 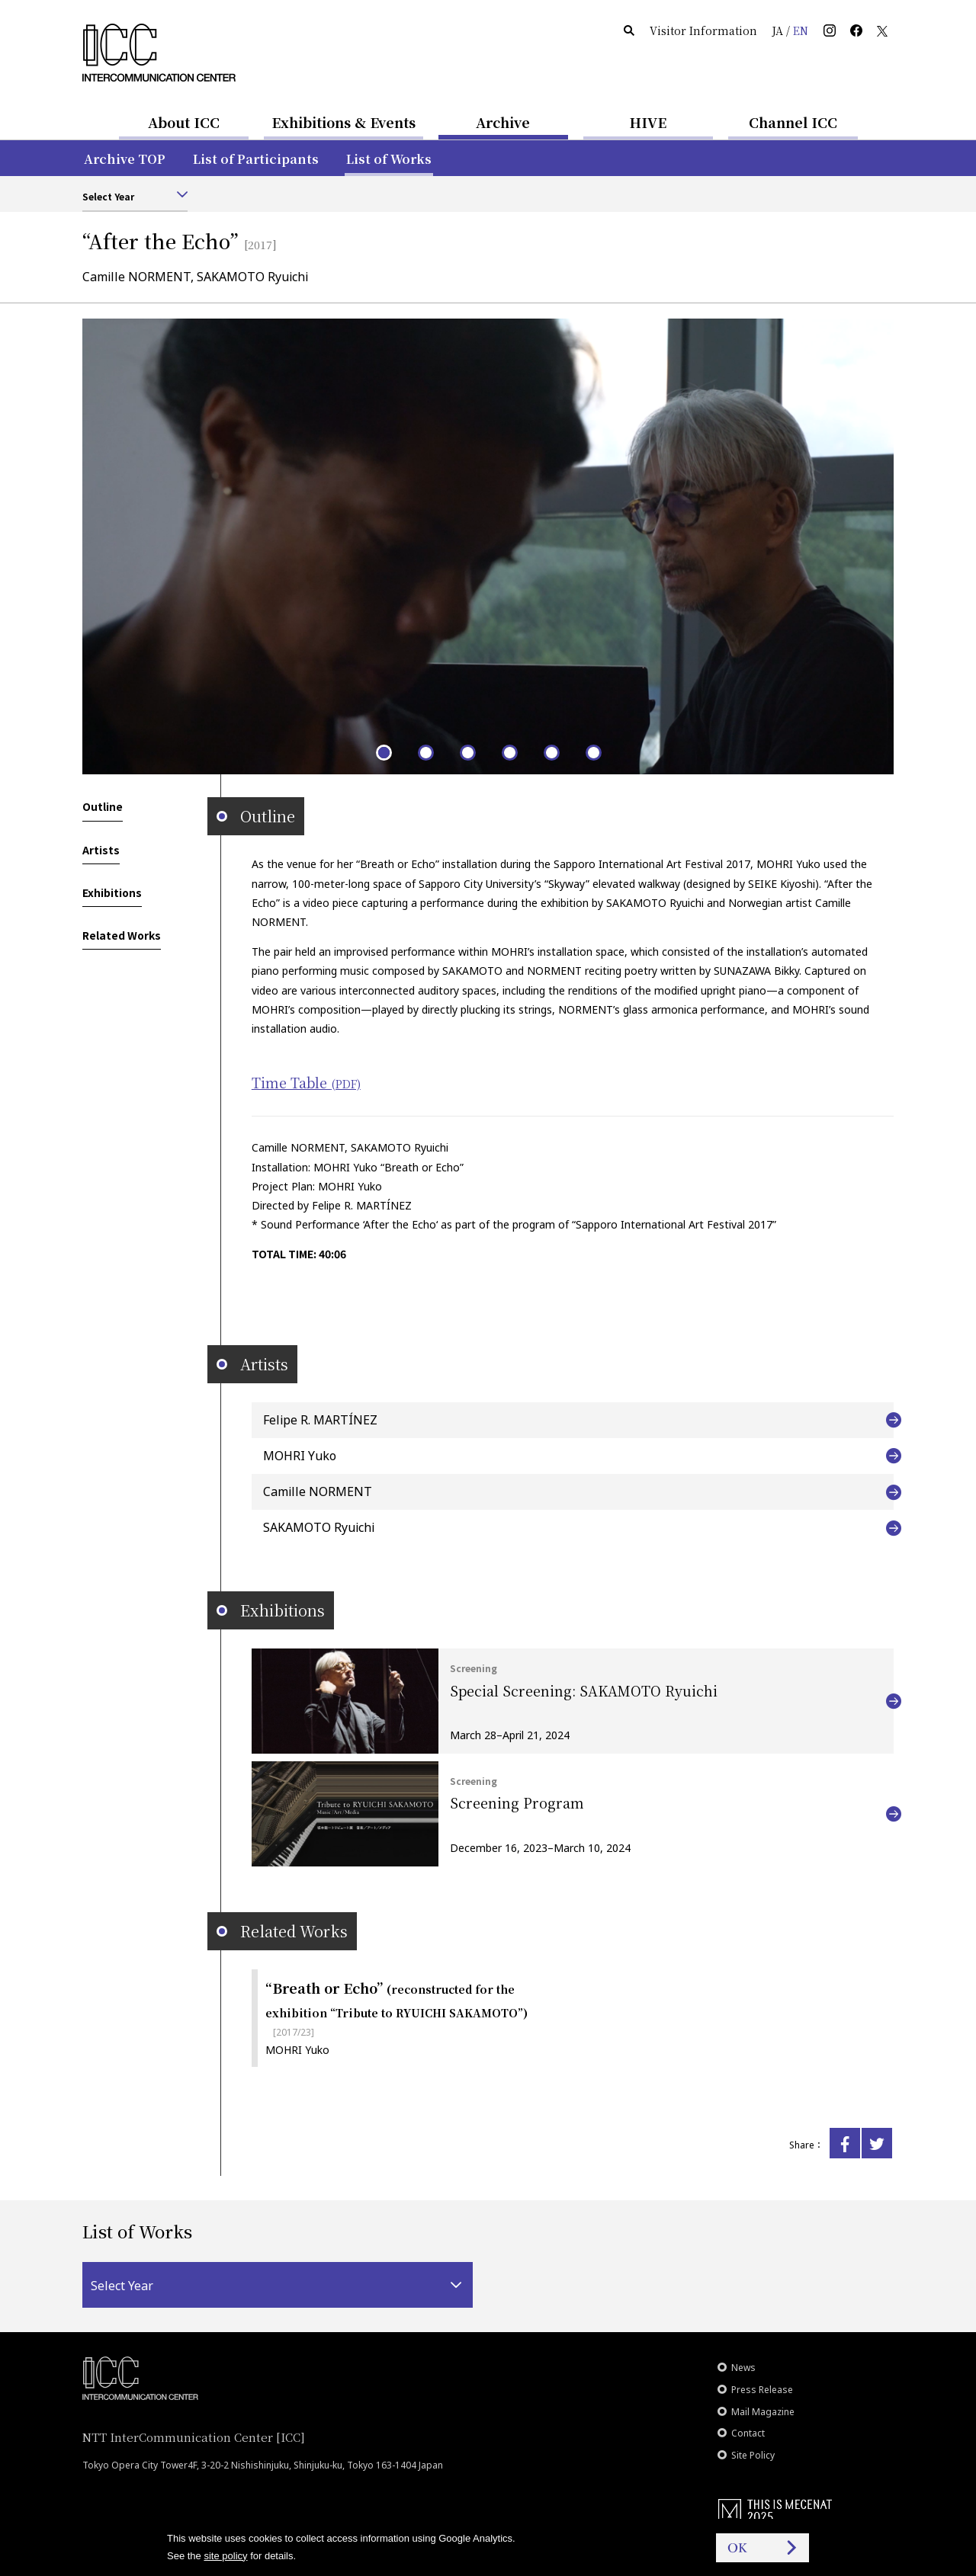 What do you see at coordinates (425, 752) in the screenshot?
I see `2 [tab]` at bounding box center [425, 752].